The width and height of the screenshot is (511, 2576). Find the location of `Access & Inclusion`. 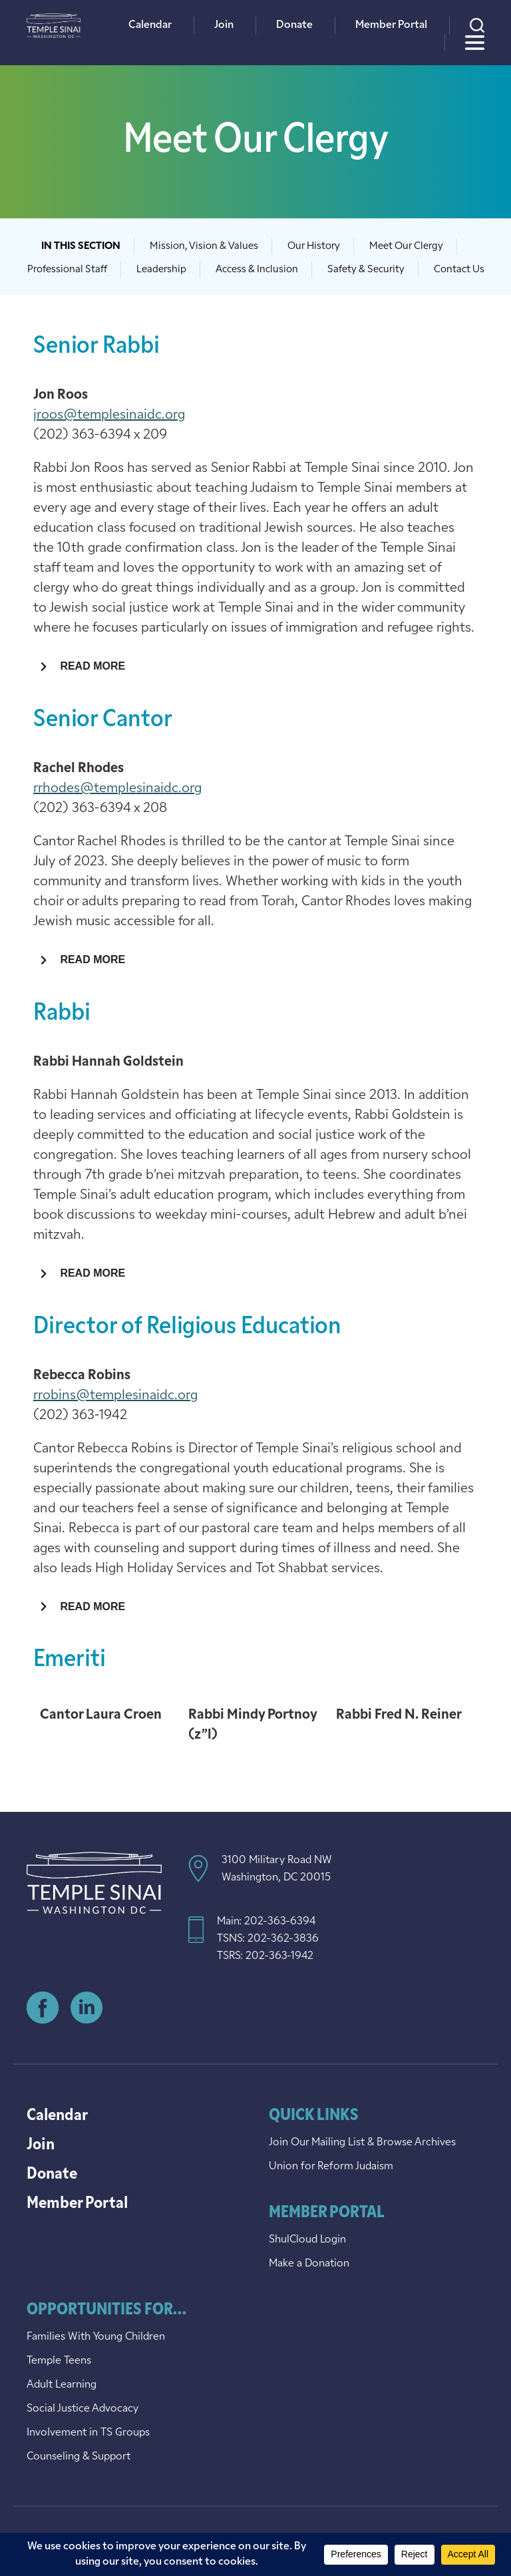

Access & Inclusion is located at coordinates (257, 270).